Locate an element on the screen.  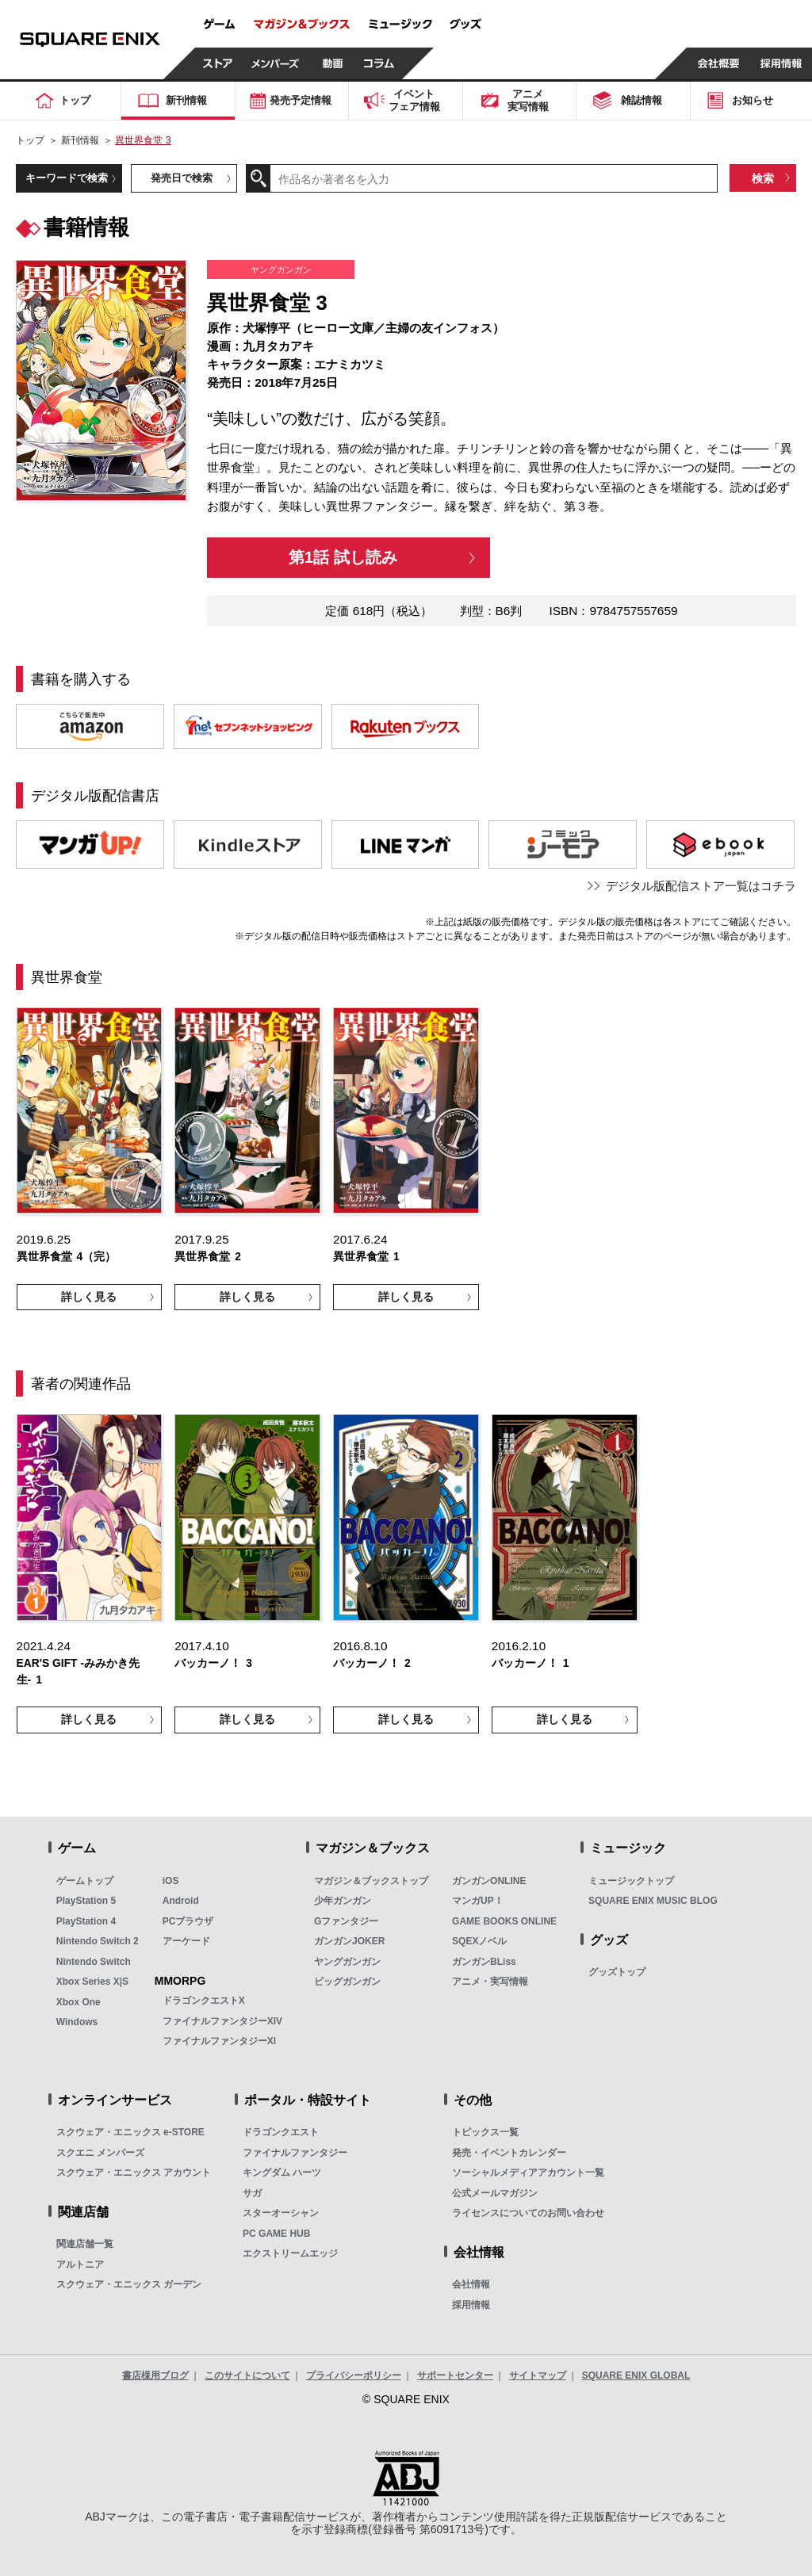
ガンガンONLINE is located at coordinates (489, 1880).